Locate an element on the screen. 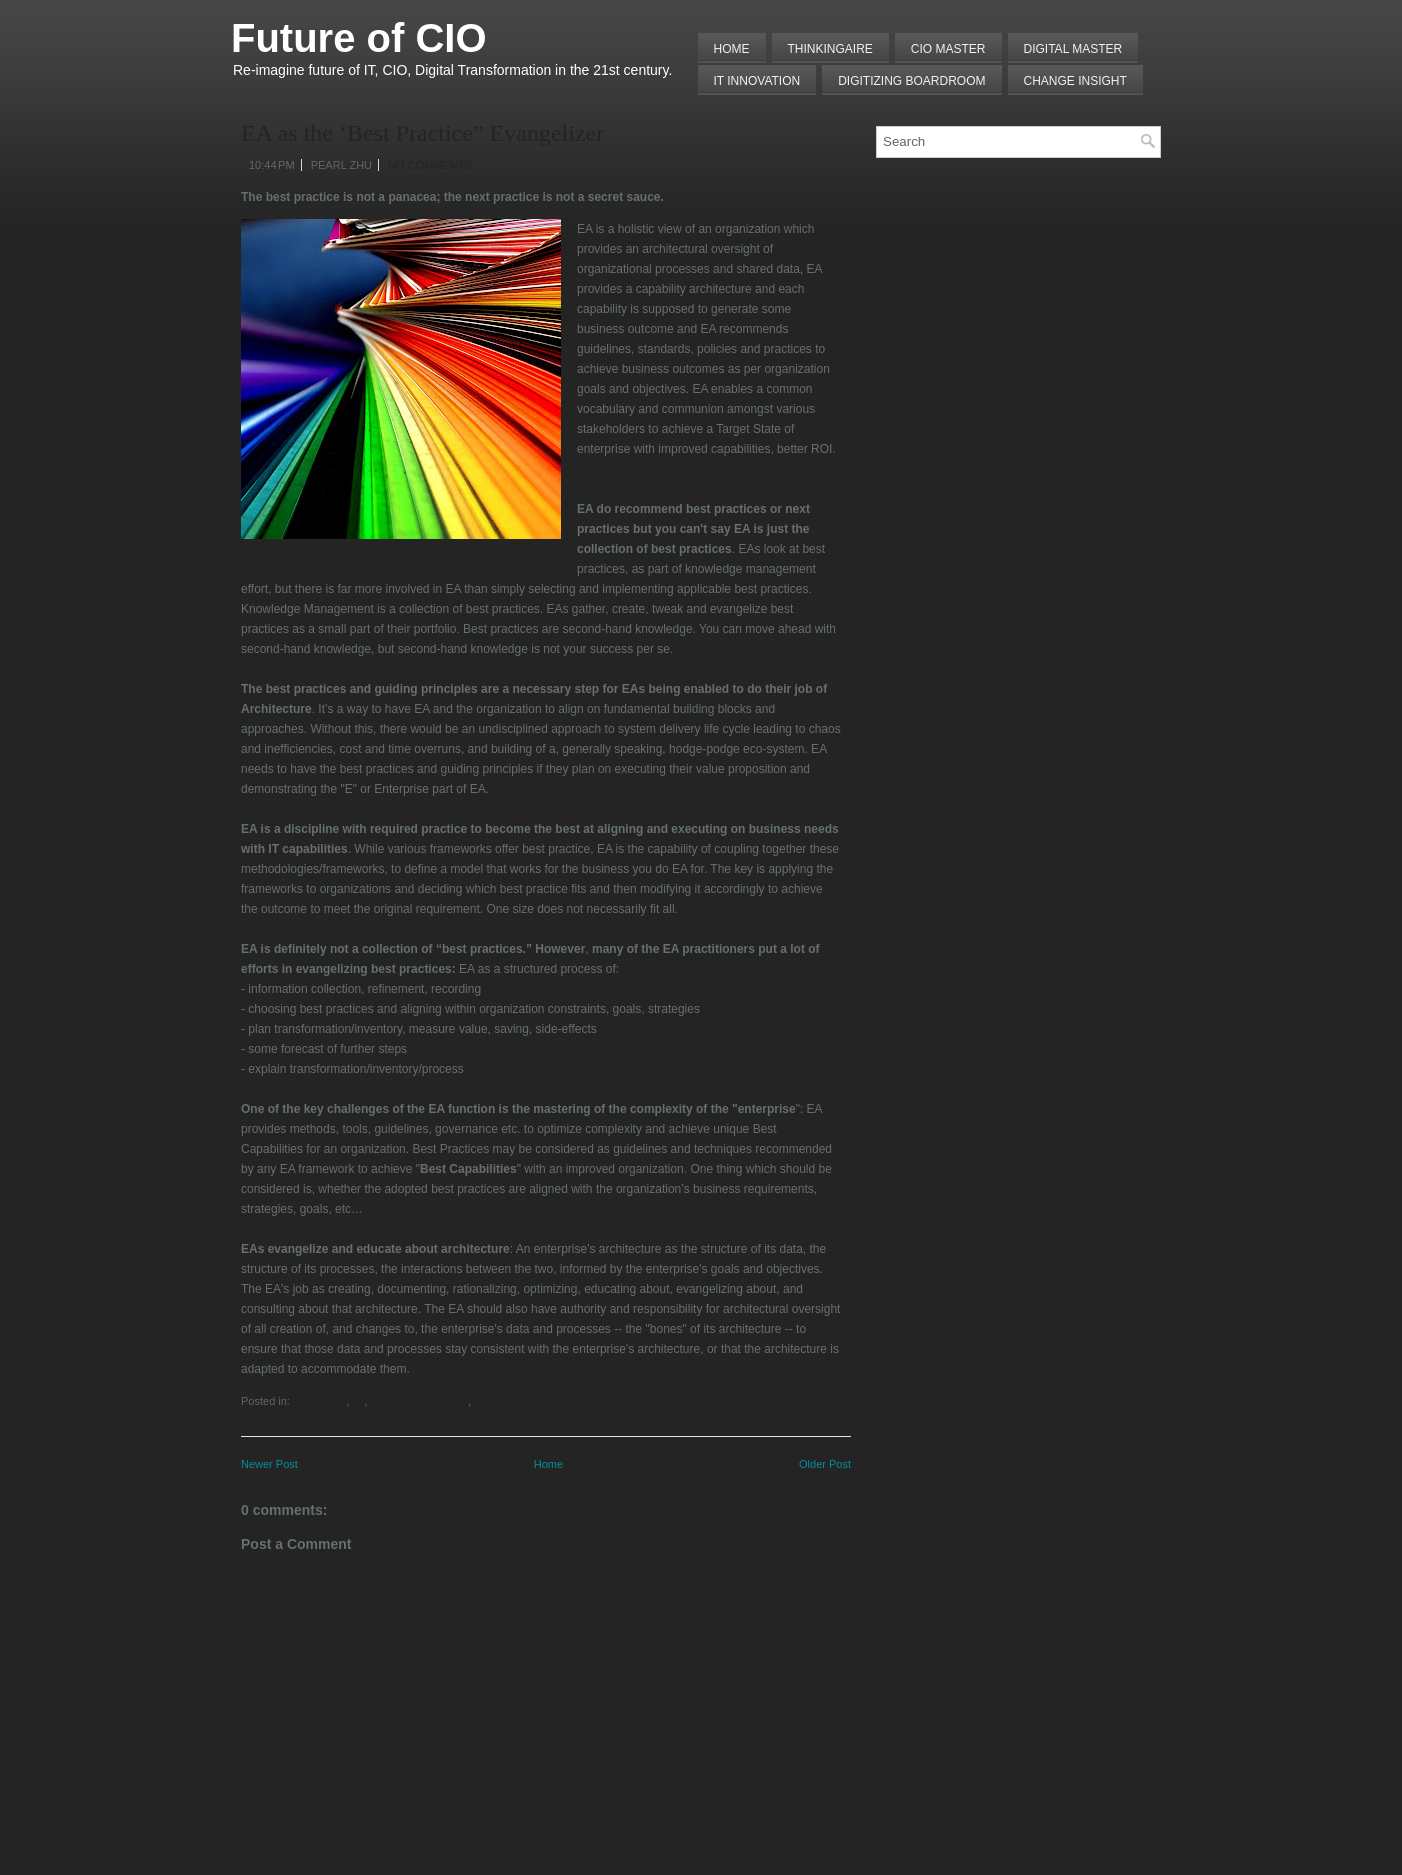 The width and height of the screenshot is (1402, 1875). No comments is located at coordinates (430, 165).